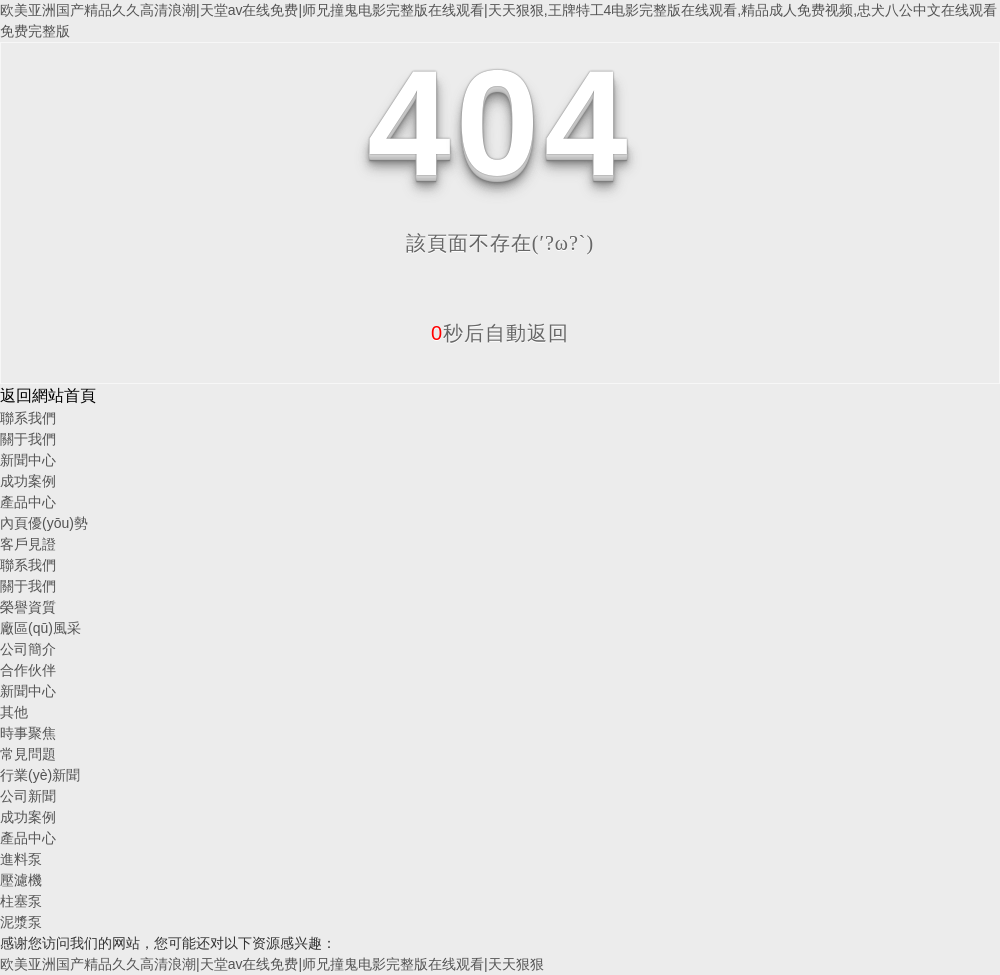  Describe the element at coordinates (40, 775) in the screenshot. I see `行業(yè)新聞` at that location.